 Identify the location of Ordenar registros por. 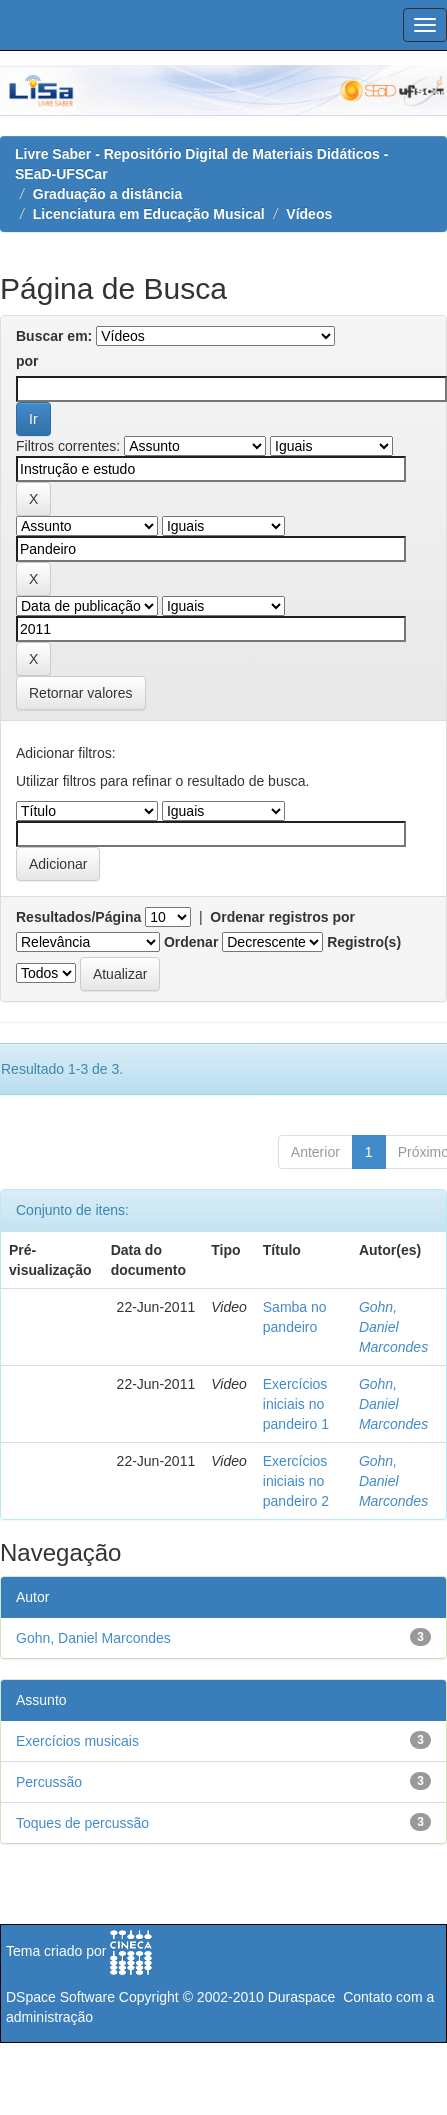
(282, 917).